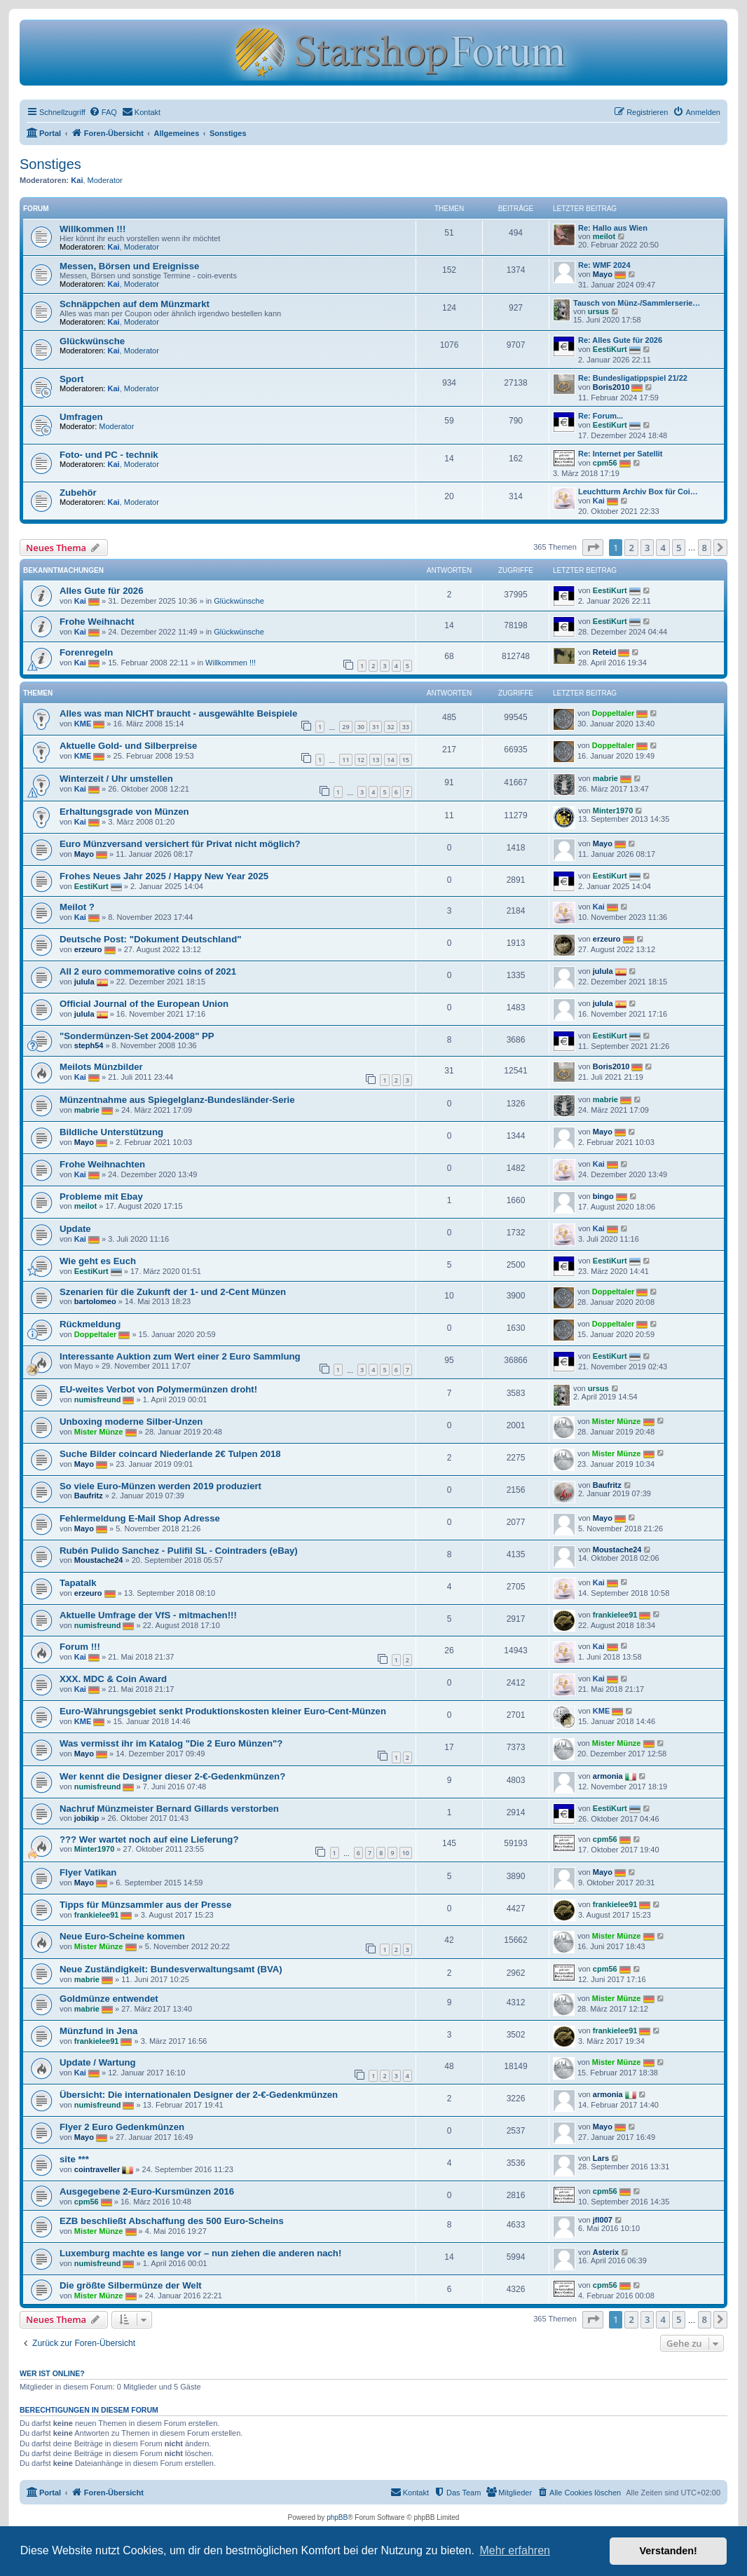 The width and height of the screenshot is (747, 2576). Describe the element at coordinates (592, 547) in the screenshot. I see `[button]` at that location.